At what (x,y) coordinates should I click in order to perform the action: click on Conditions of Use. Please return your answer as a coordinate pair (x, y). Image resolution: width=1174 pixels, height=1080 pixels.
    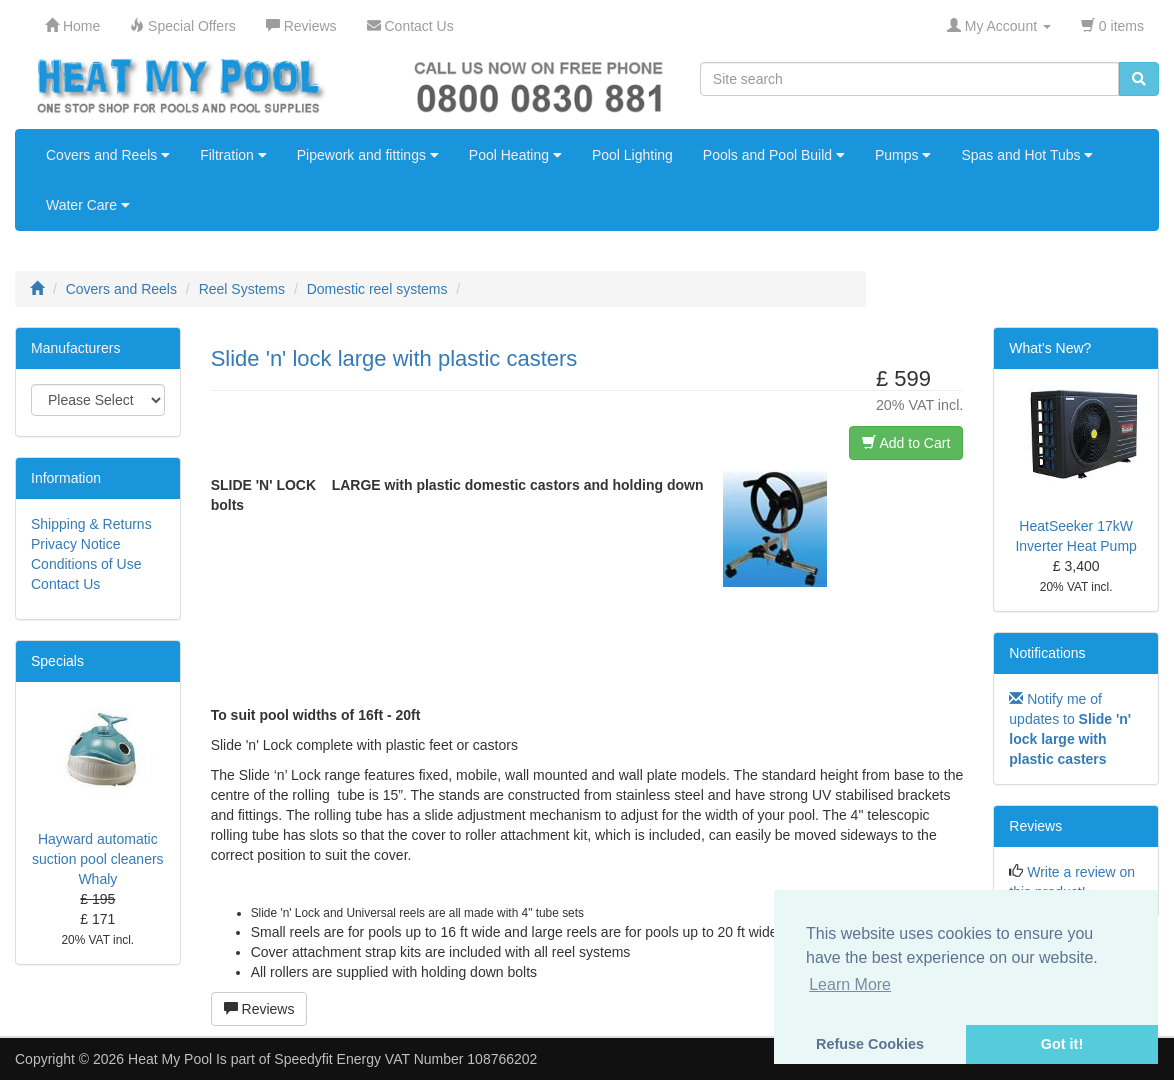
    Looking at the image, I should click on (86, 564).